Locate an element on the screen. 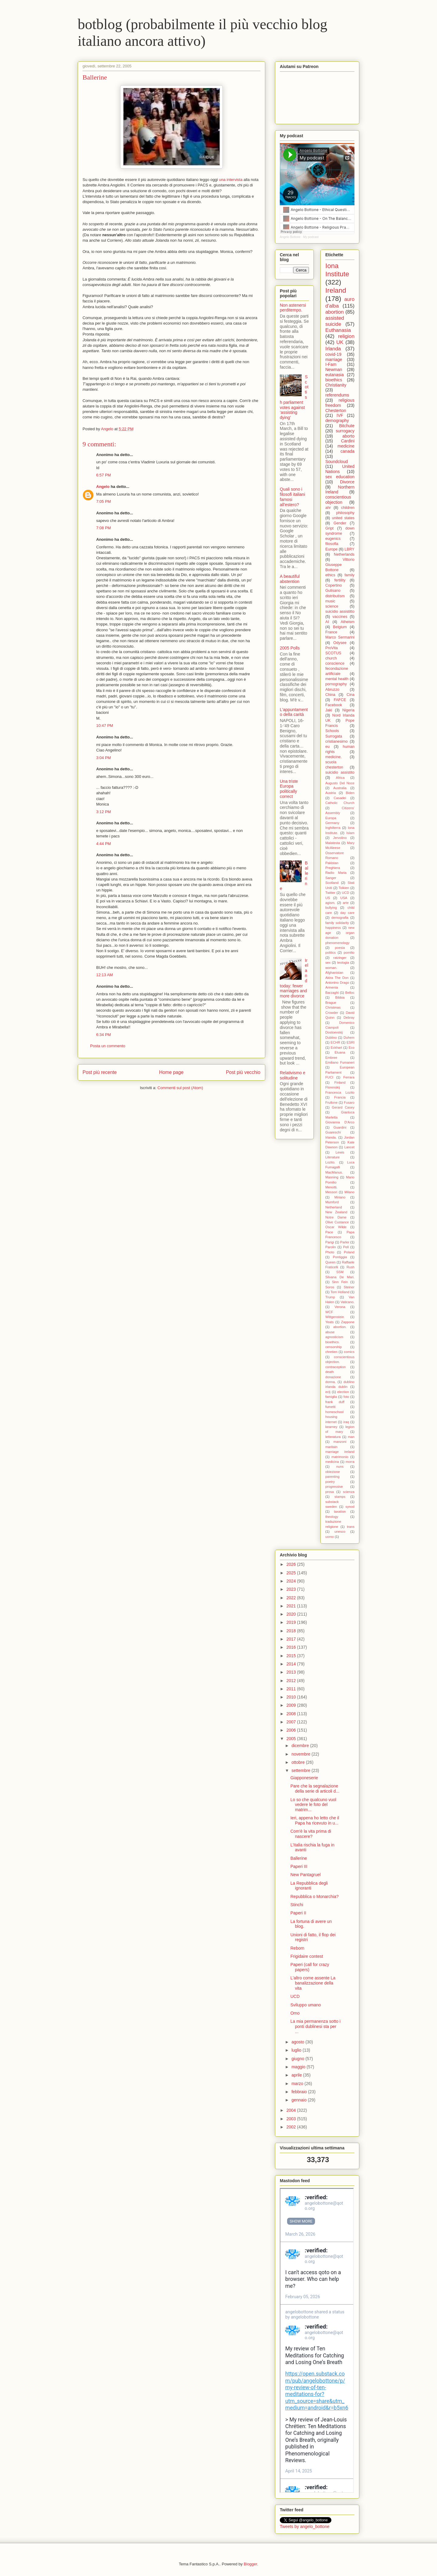 This screenshot has width=437, height=2576. bullying is located at coordinates (331, 907).